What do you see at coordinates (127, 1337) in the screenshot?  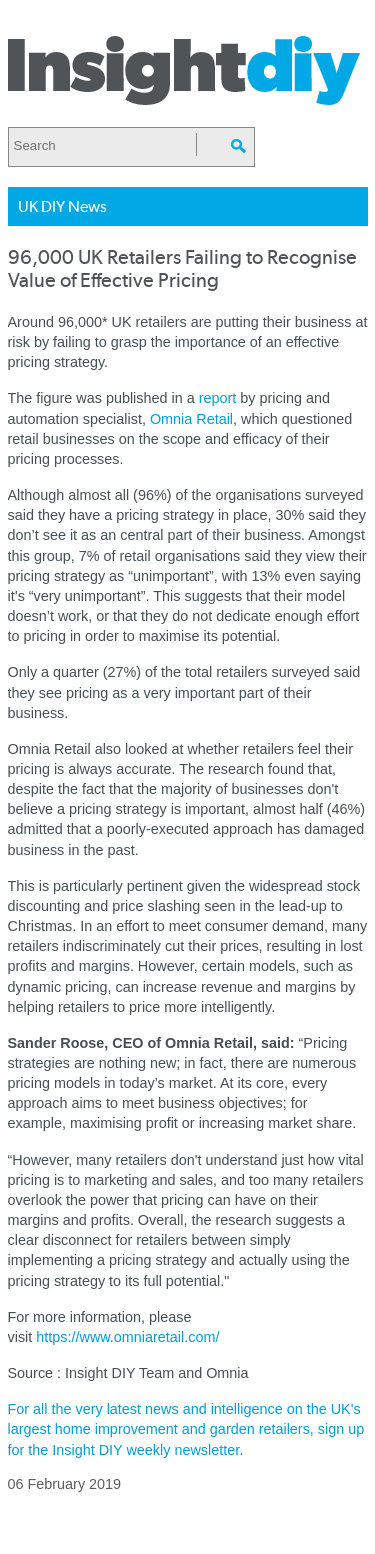 I see `https://www.omniaretail.com/` at bounding box center [127, 1337].